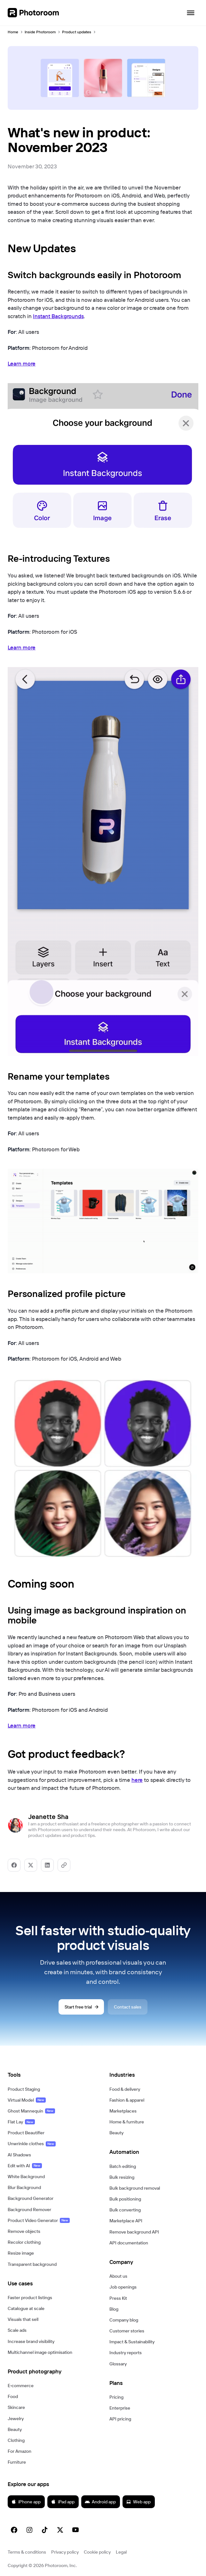 This screenshot has height=2576, width=206. What do you see at coordinates (131, 2342) in the screenshot?
I see `Impact & Sustainability` at bounding box center [131, 2342].